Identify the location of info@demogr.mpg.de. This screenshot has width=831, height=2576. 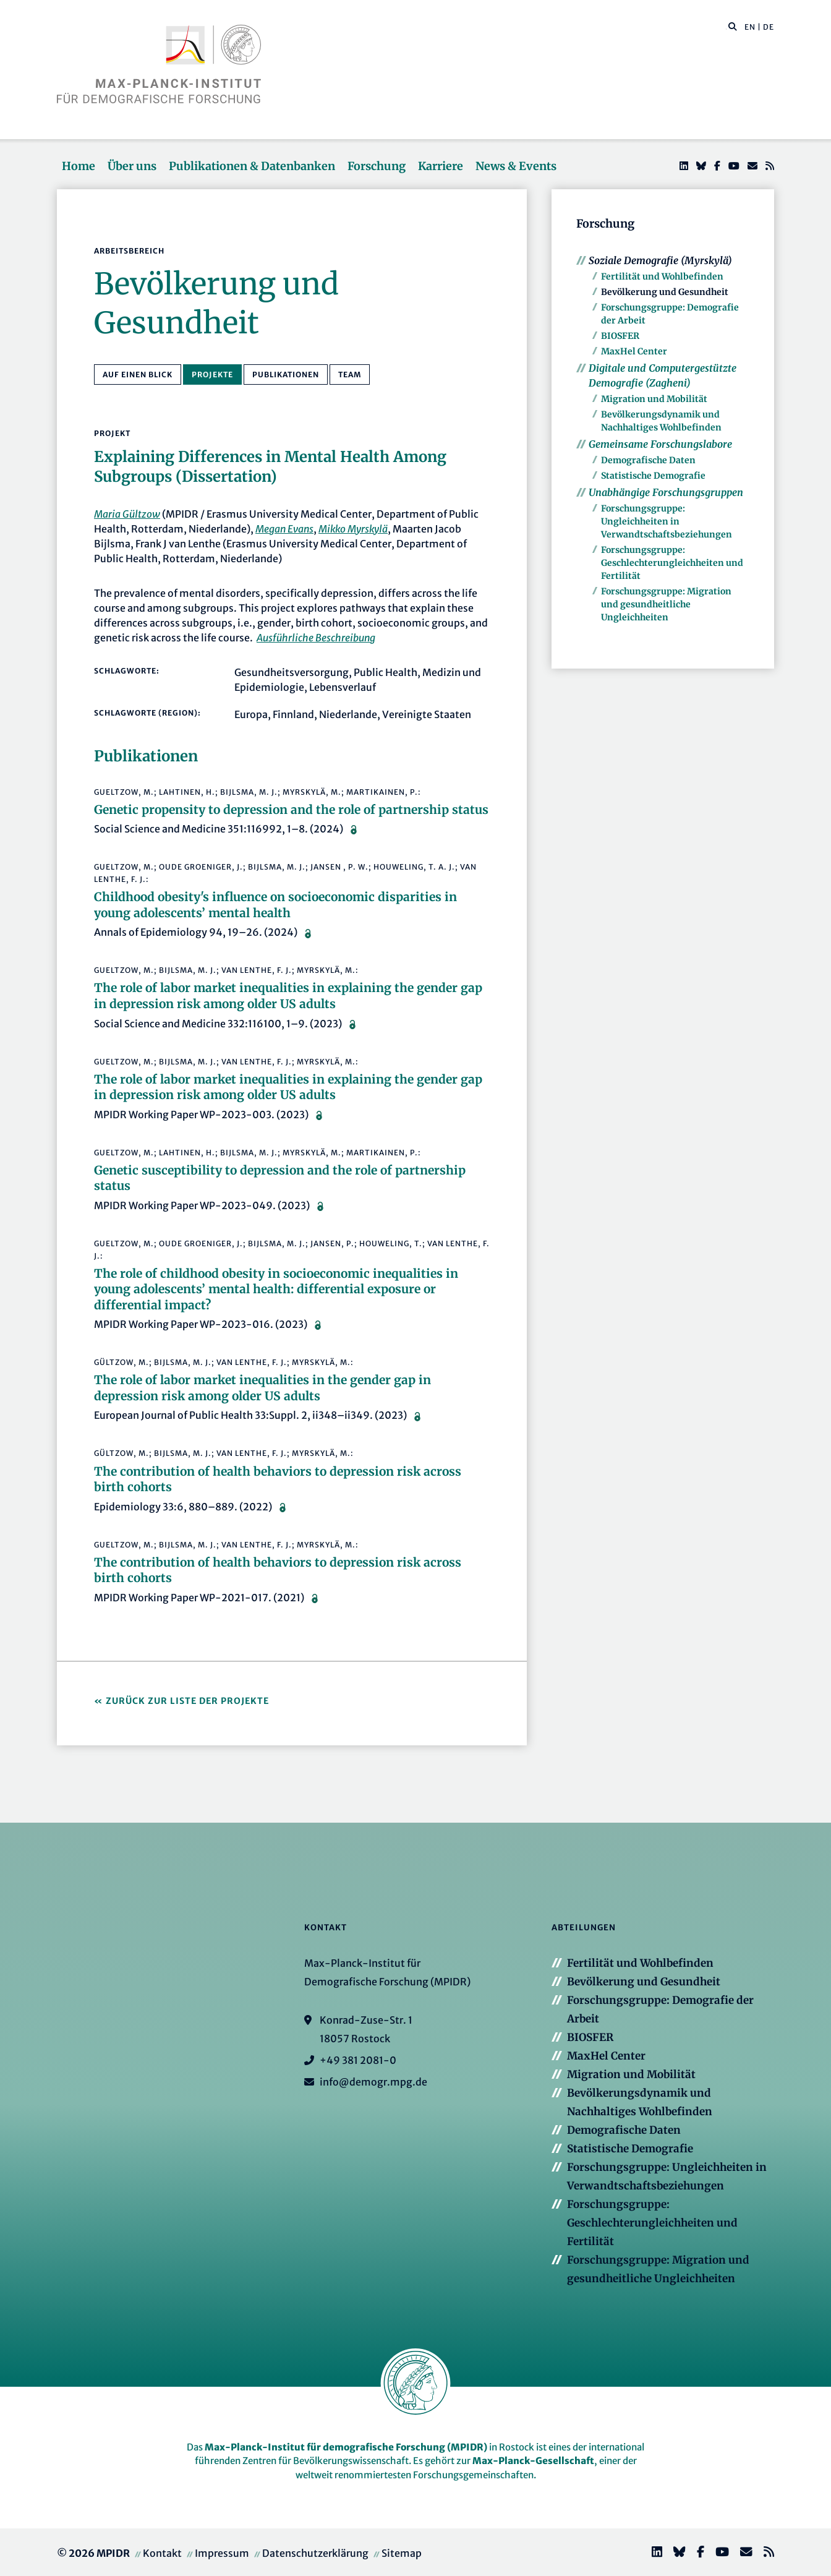
(373, 2082).